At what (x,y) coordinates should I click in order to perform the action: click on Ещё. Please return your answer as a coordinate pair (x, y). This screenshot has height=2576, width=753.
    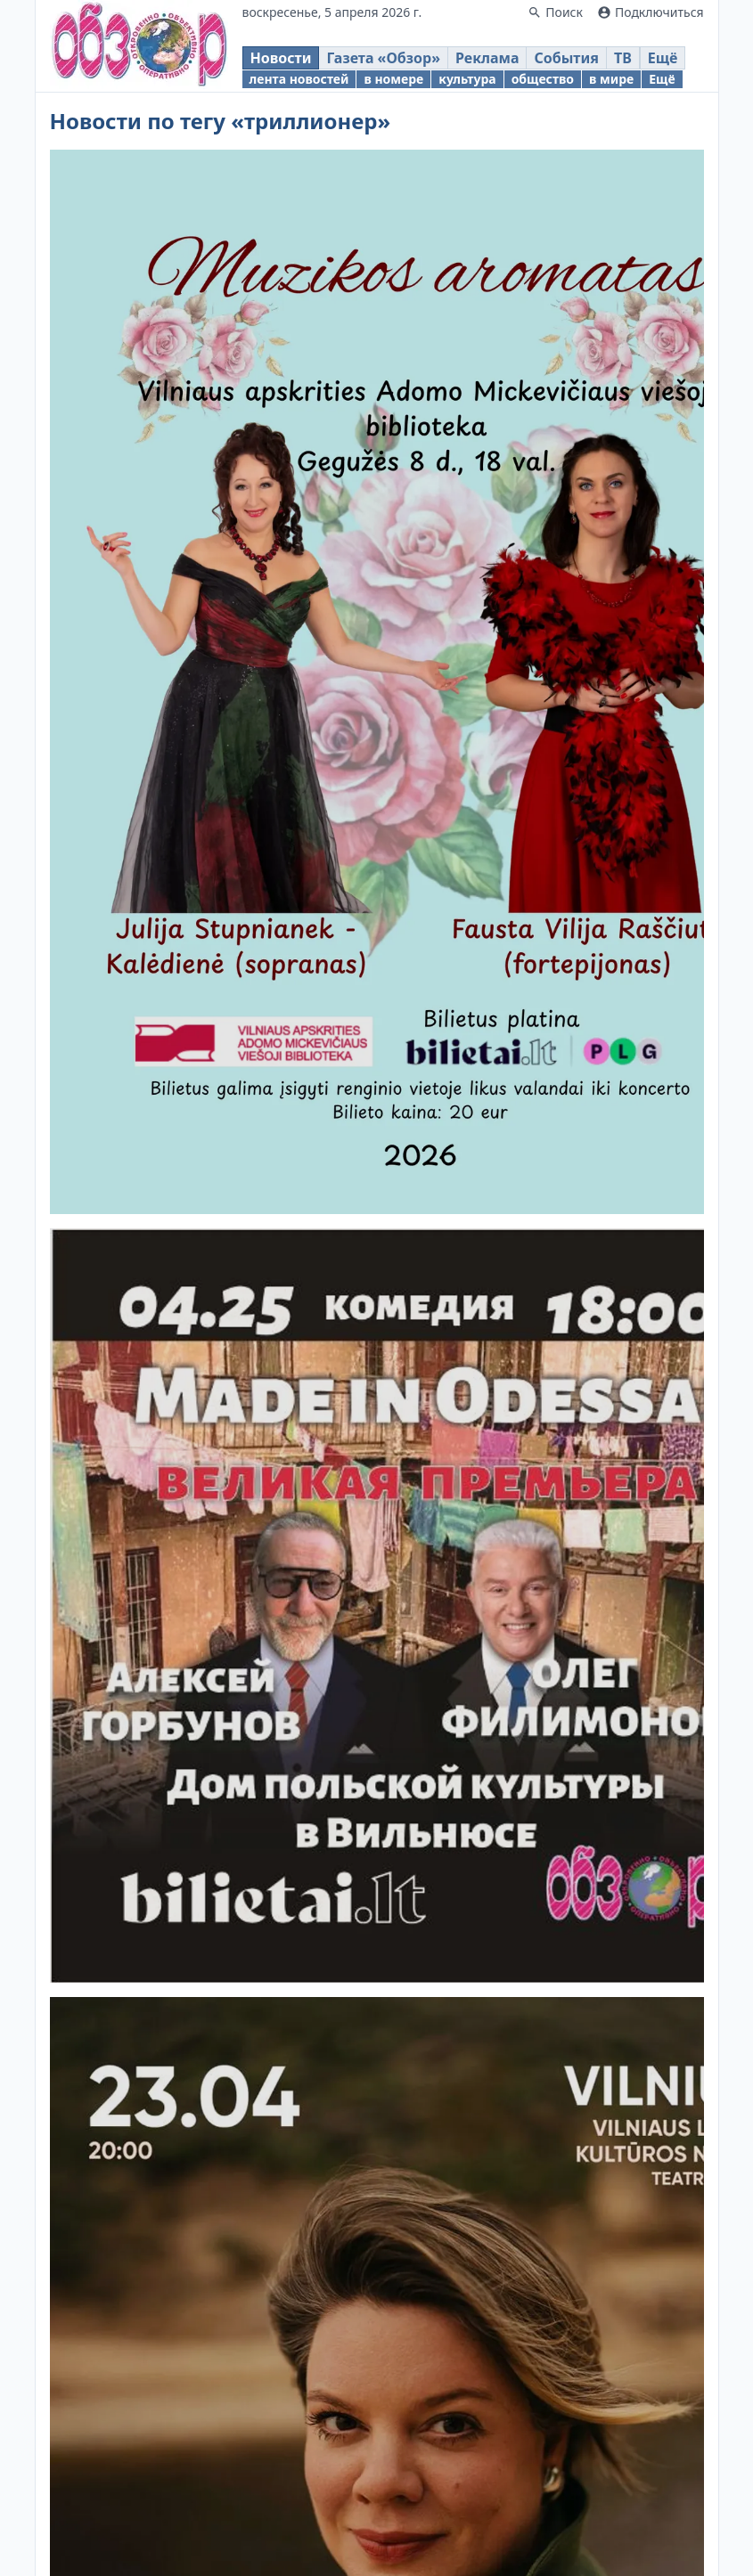
    Looking at the image, I should click on (663, 58).